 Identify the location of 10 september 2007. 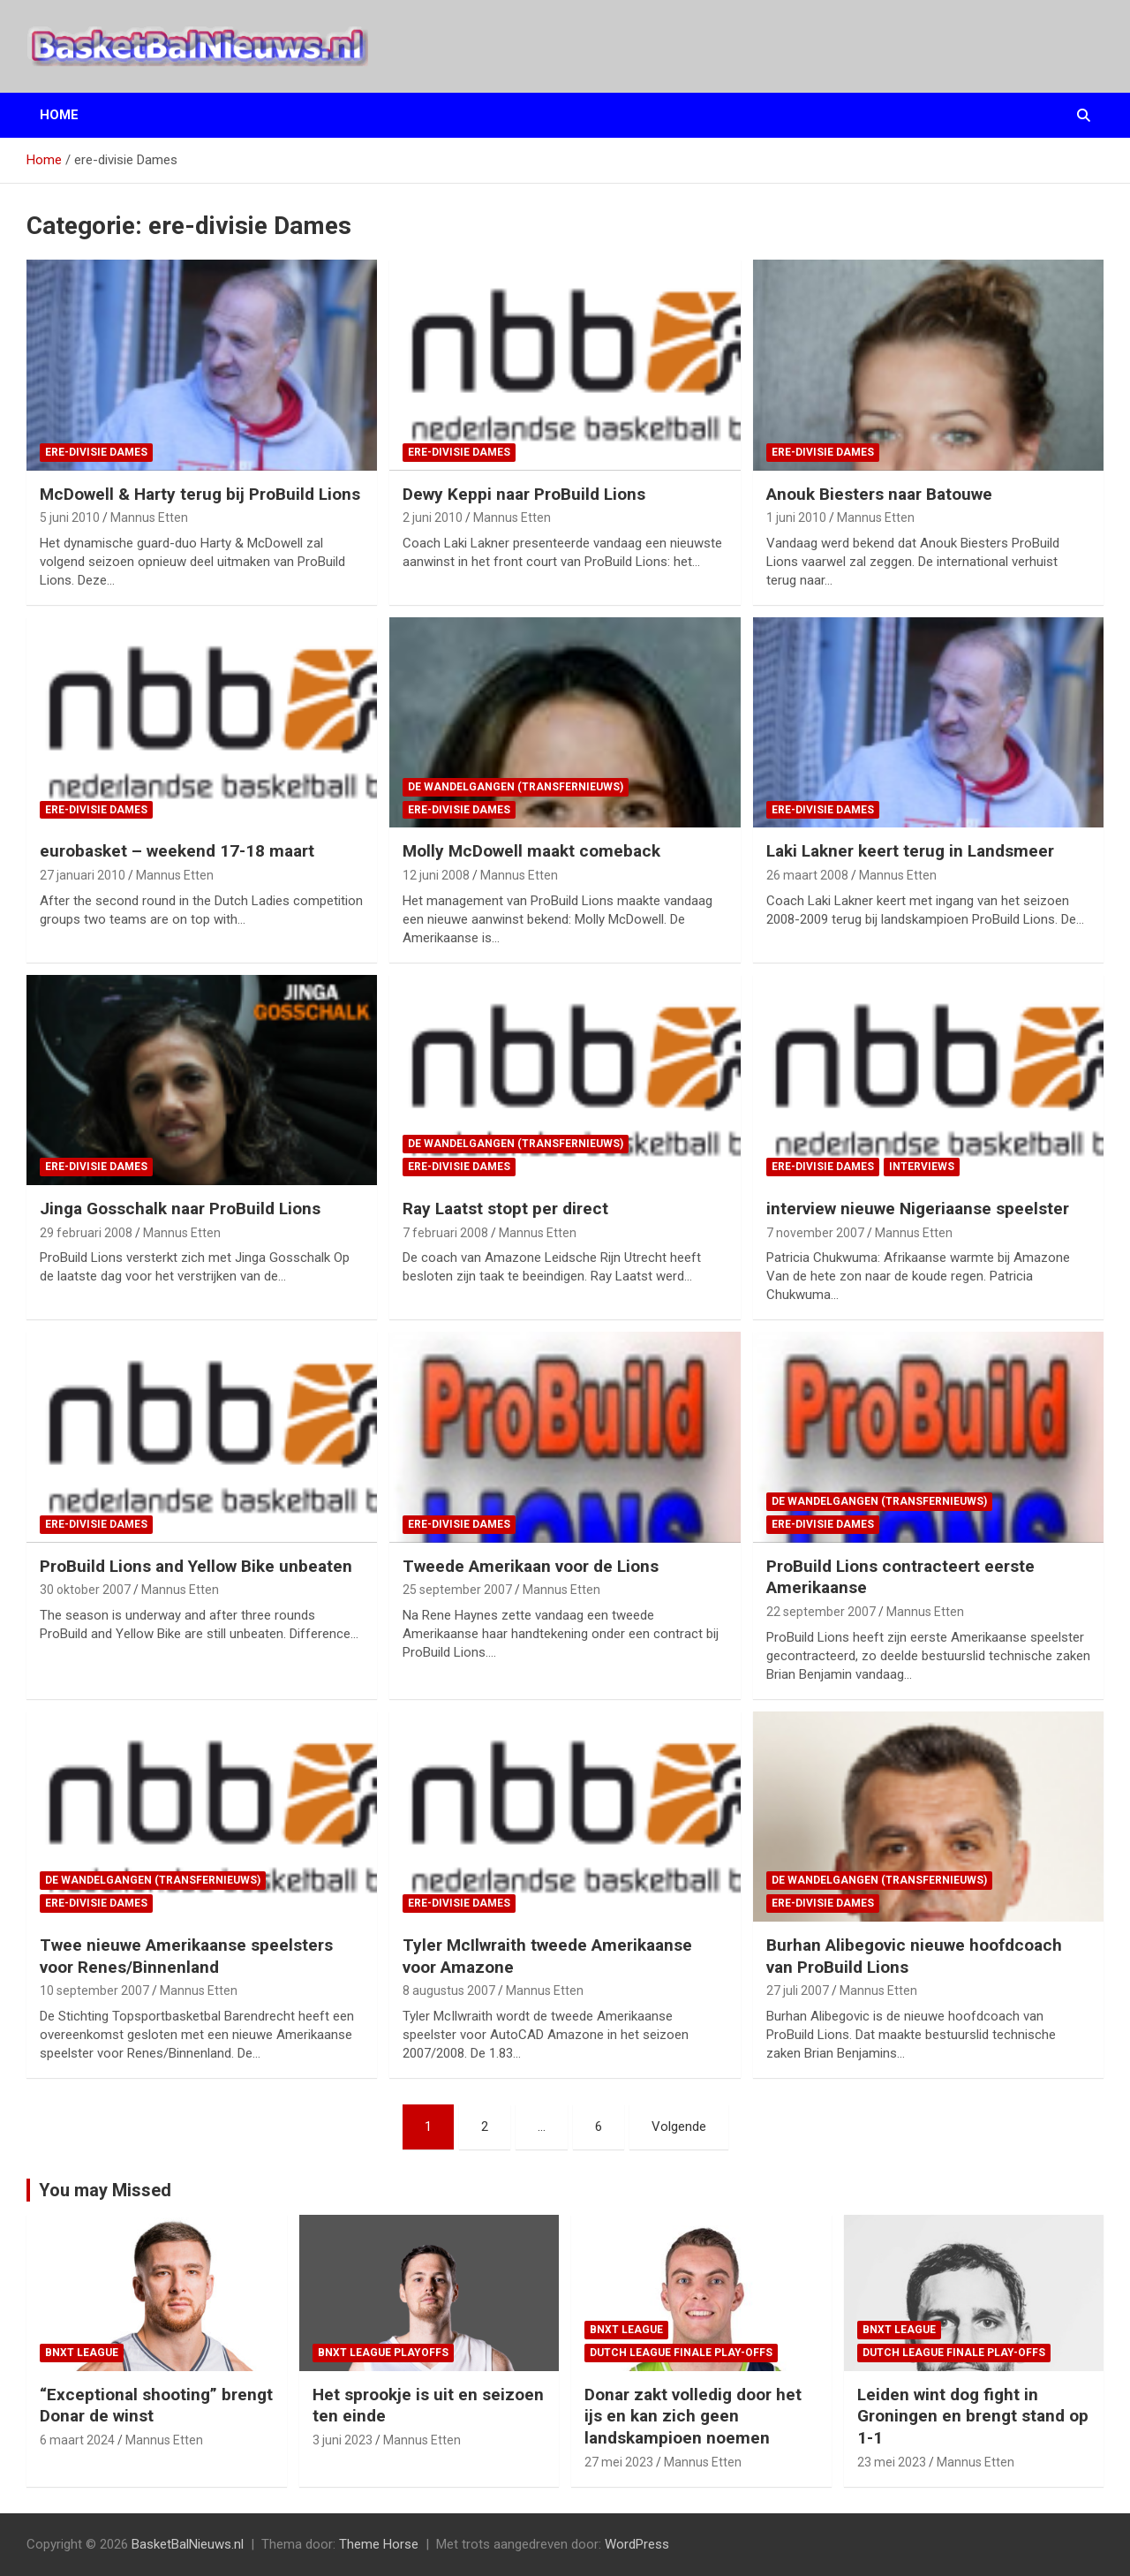
(94, 1990).